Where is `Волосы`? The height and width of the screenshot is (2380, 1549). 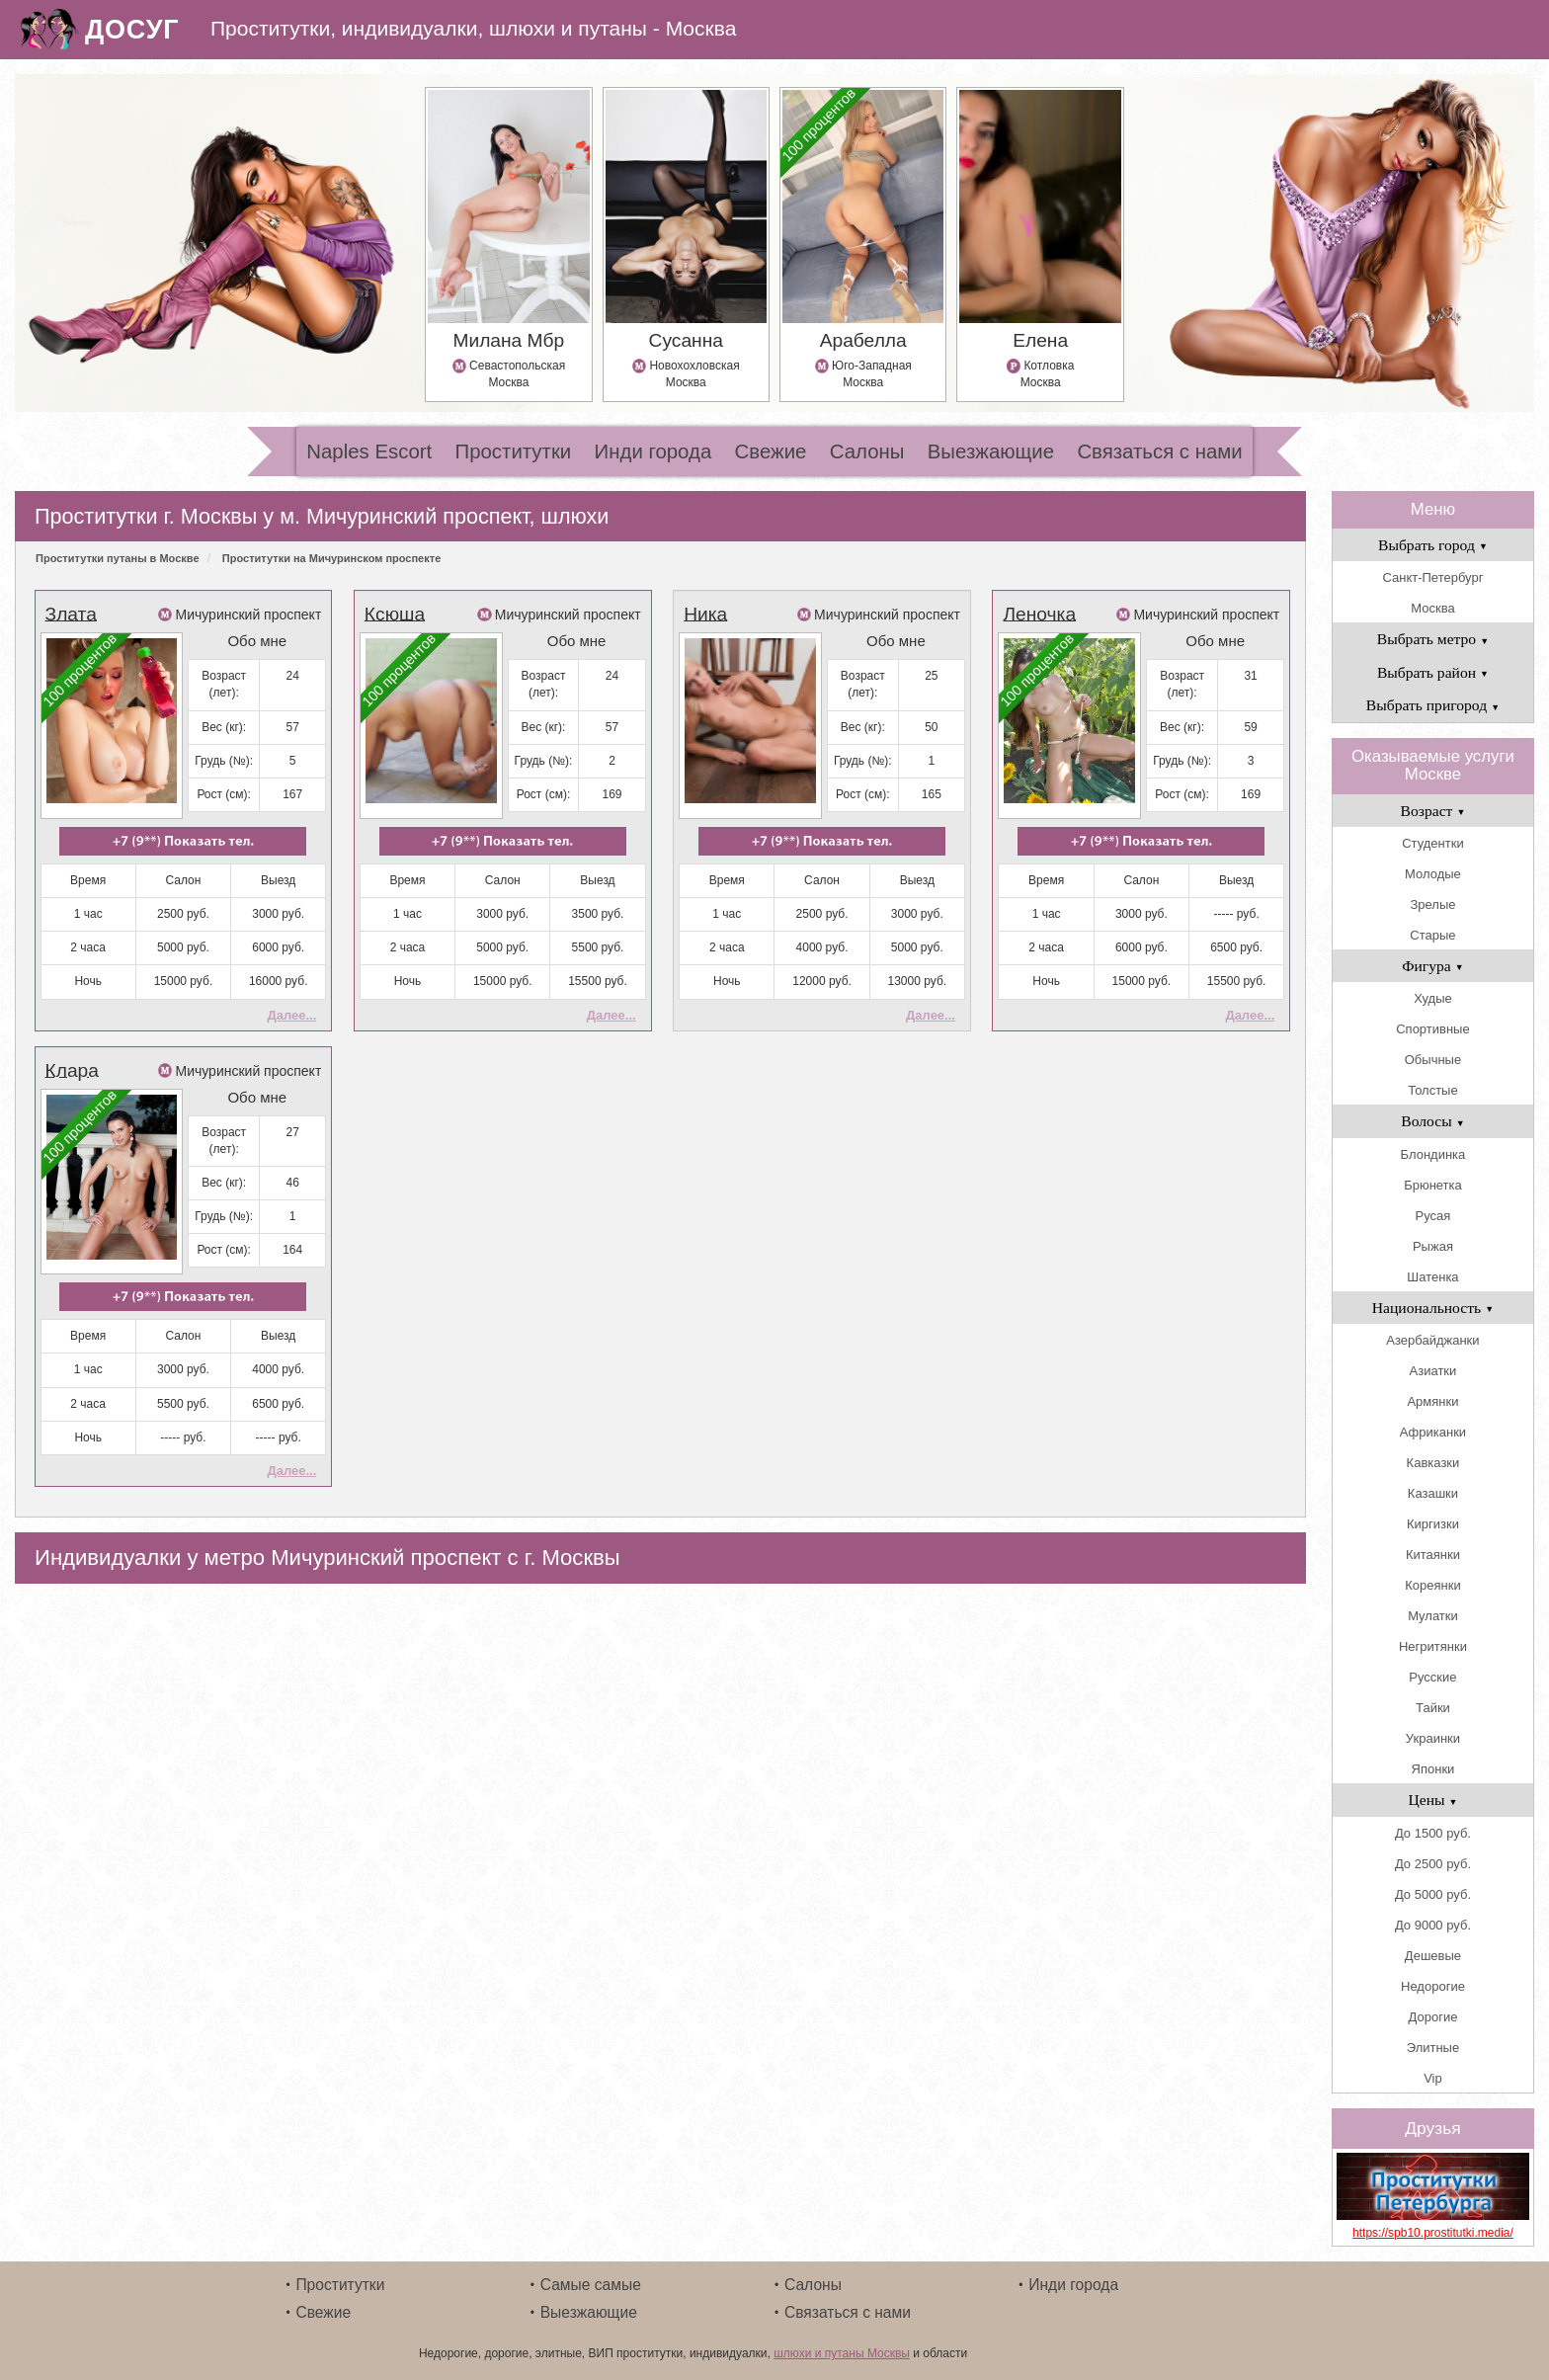 Волосы is located at coordinates (1432, 1120).